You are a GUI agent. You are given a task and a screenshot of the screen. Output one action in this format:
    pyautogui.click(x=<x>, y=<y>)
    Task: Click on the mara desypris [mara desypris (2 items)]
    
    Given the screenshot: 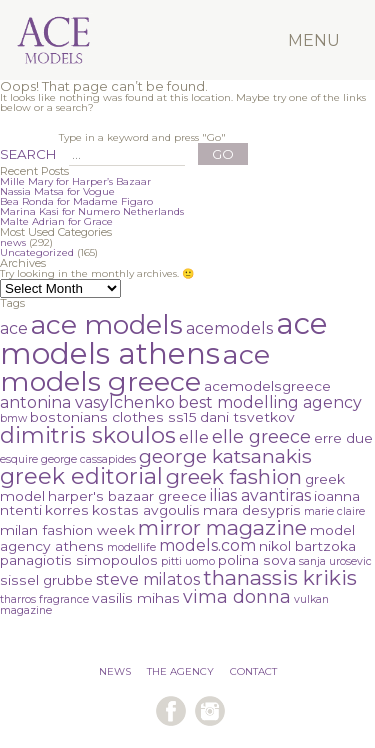 What is the action you would take?
    pyautogui.click(x=252, y=510)
    